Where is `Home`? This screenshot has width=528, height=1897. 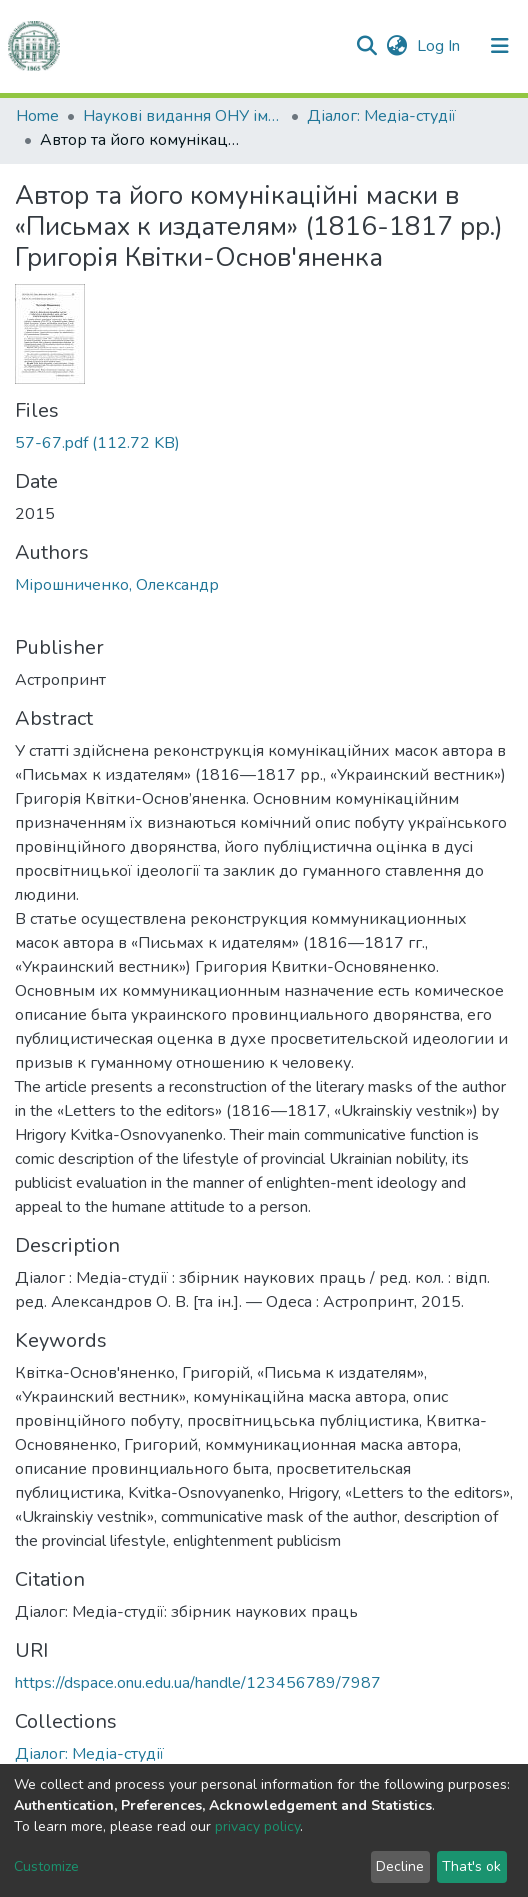
Home is located at coordinates (37, 116).